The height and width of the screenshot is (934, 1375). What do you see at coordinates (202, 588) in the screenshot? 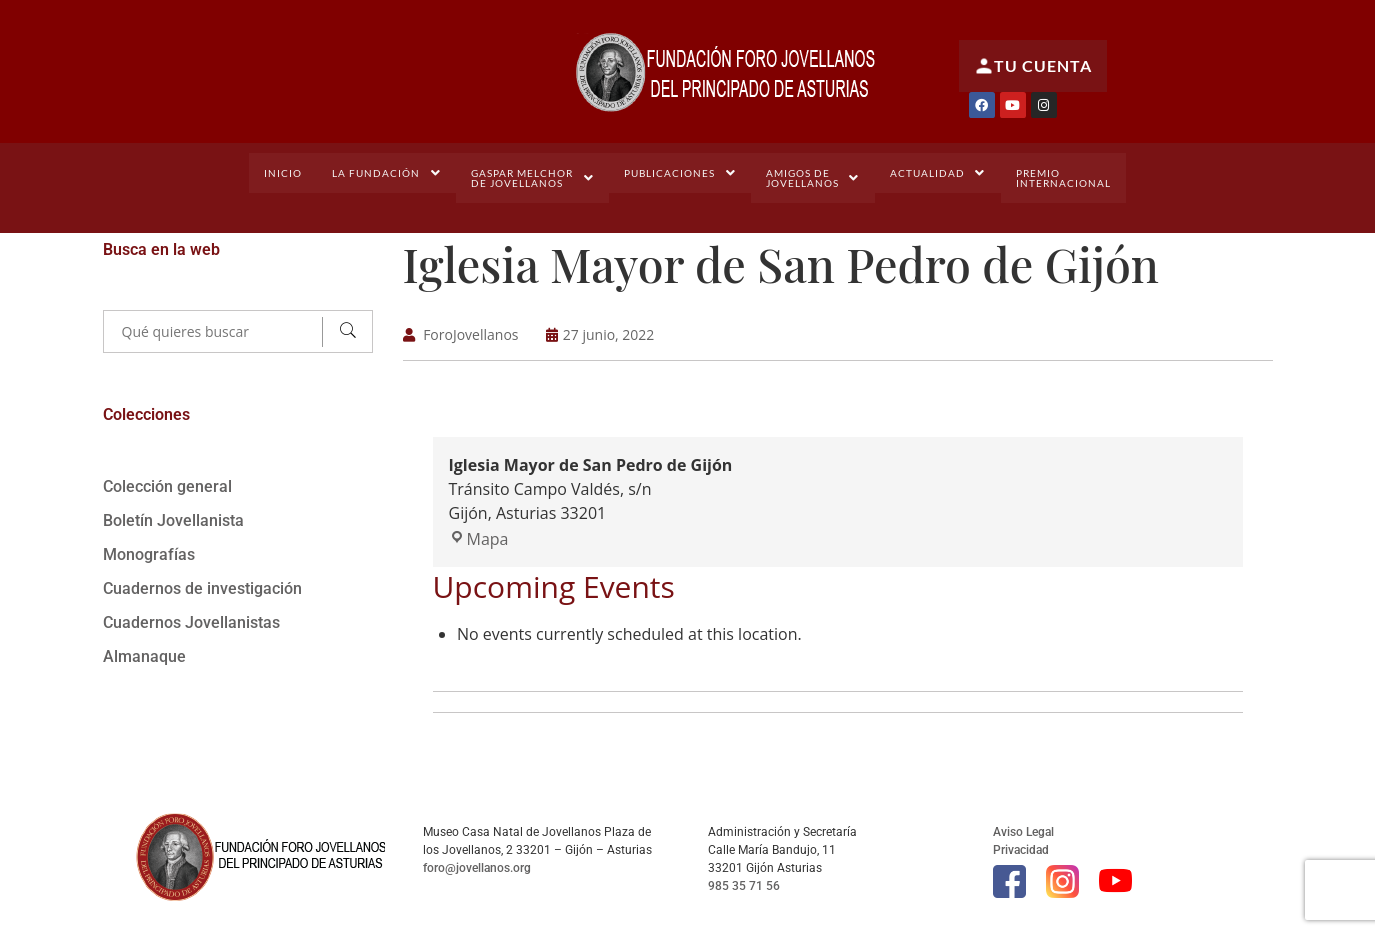
I see `Cuadernos de investigación` at bounding box center [202, 588].